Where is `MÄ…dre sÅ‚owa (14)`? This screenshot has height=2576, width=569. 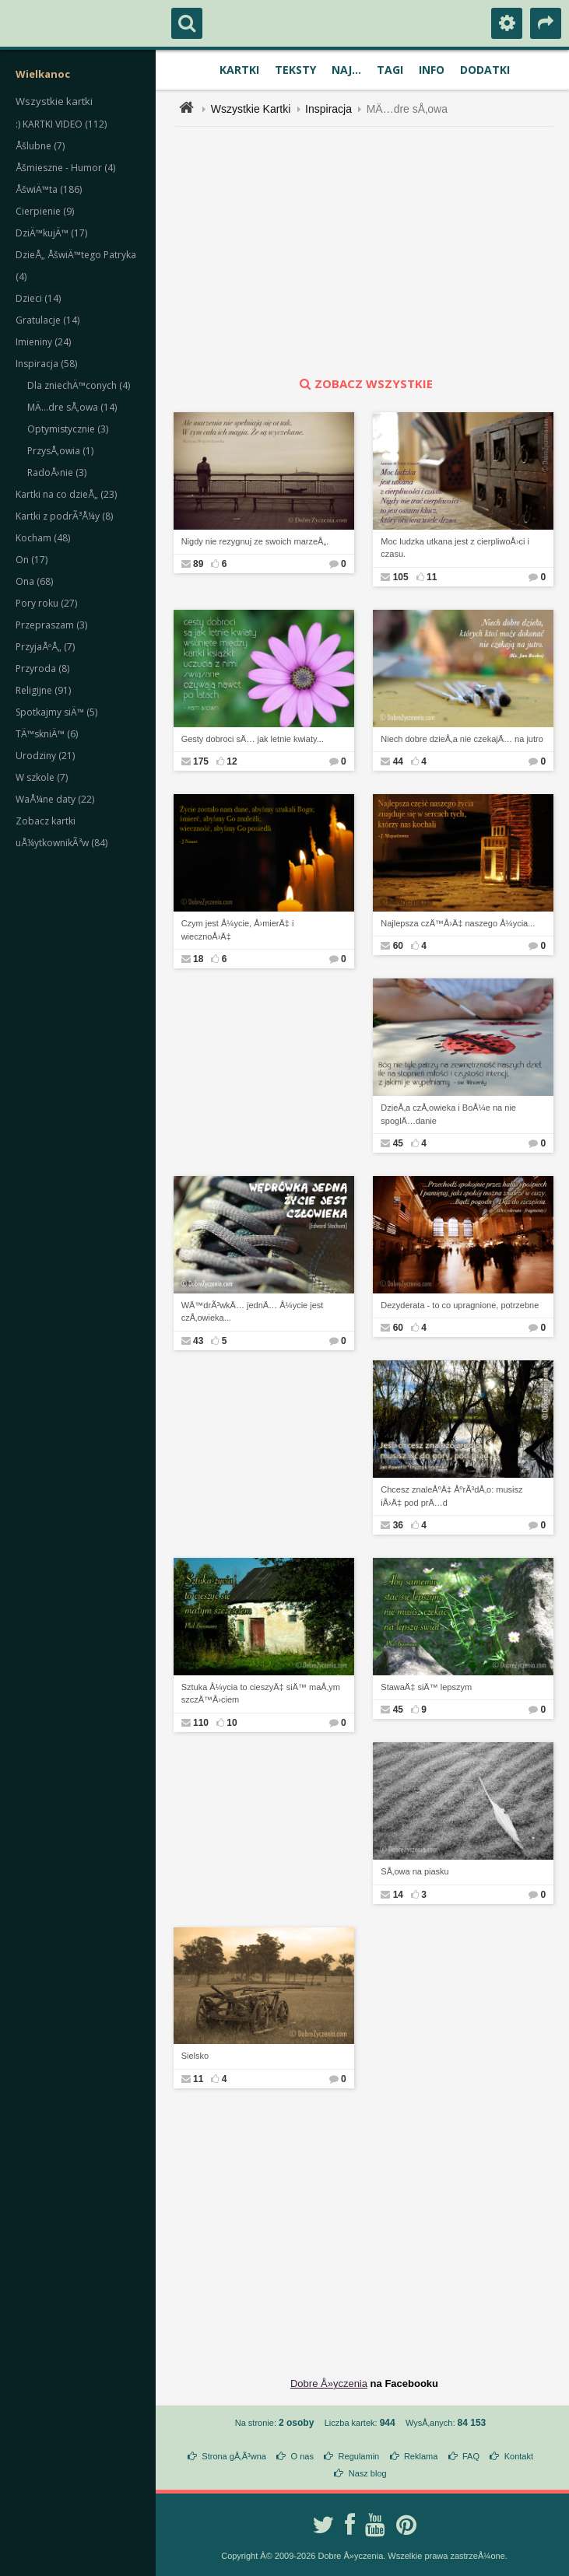
MÄ…dre sÅ‚owa (14) is located at coordinates (72, 407).